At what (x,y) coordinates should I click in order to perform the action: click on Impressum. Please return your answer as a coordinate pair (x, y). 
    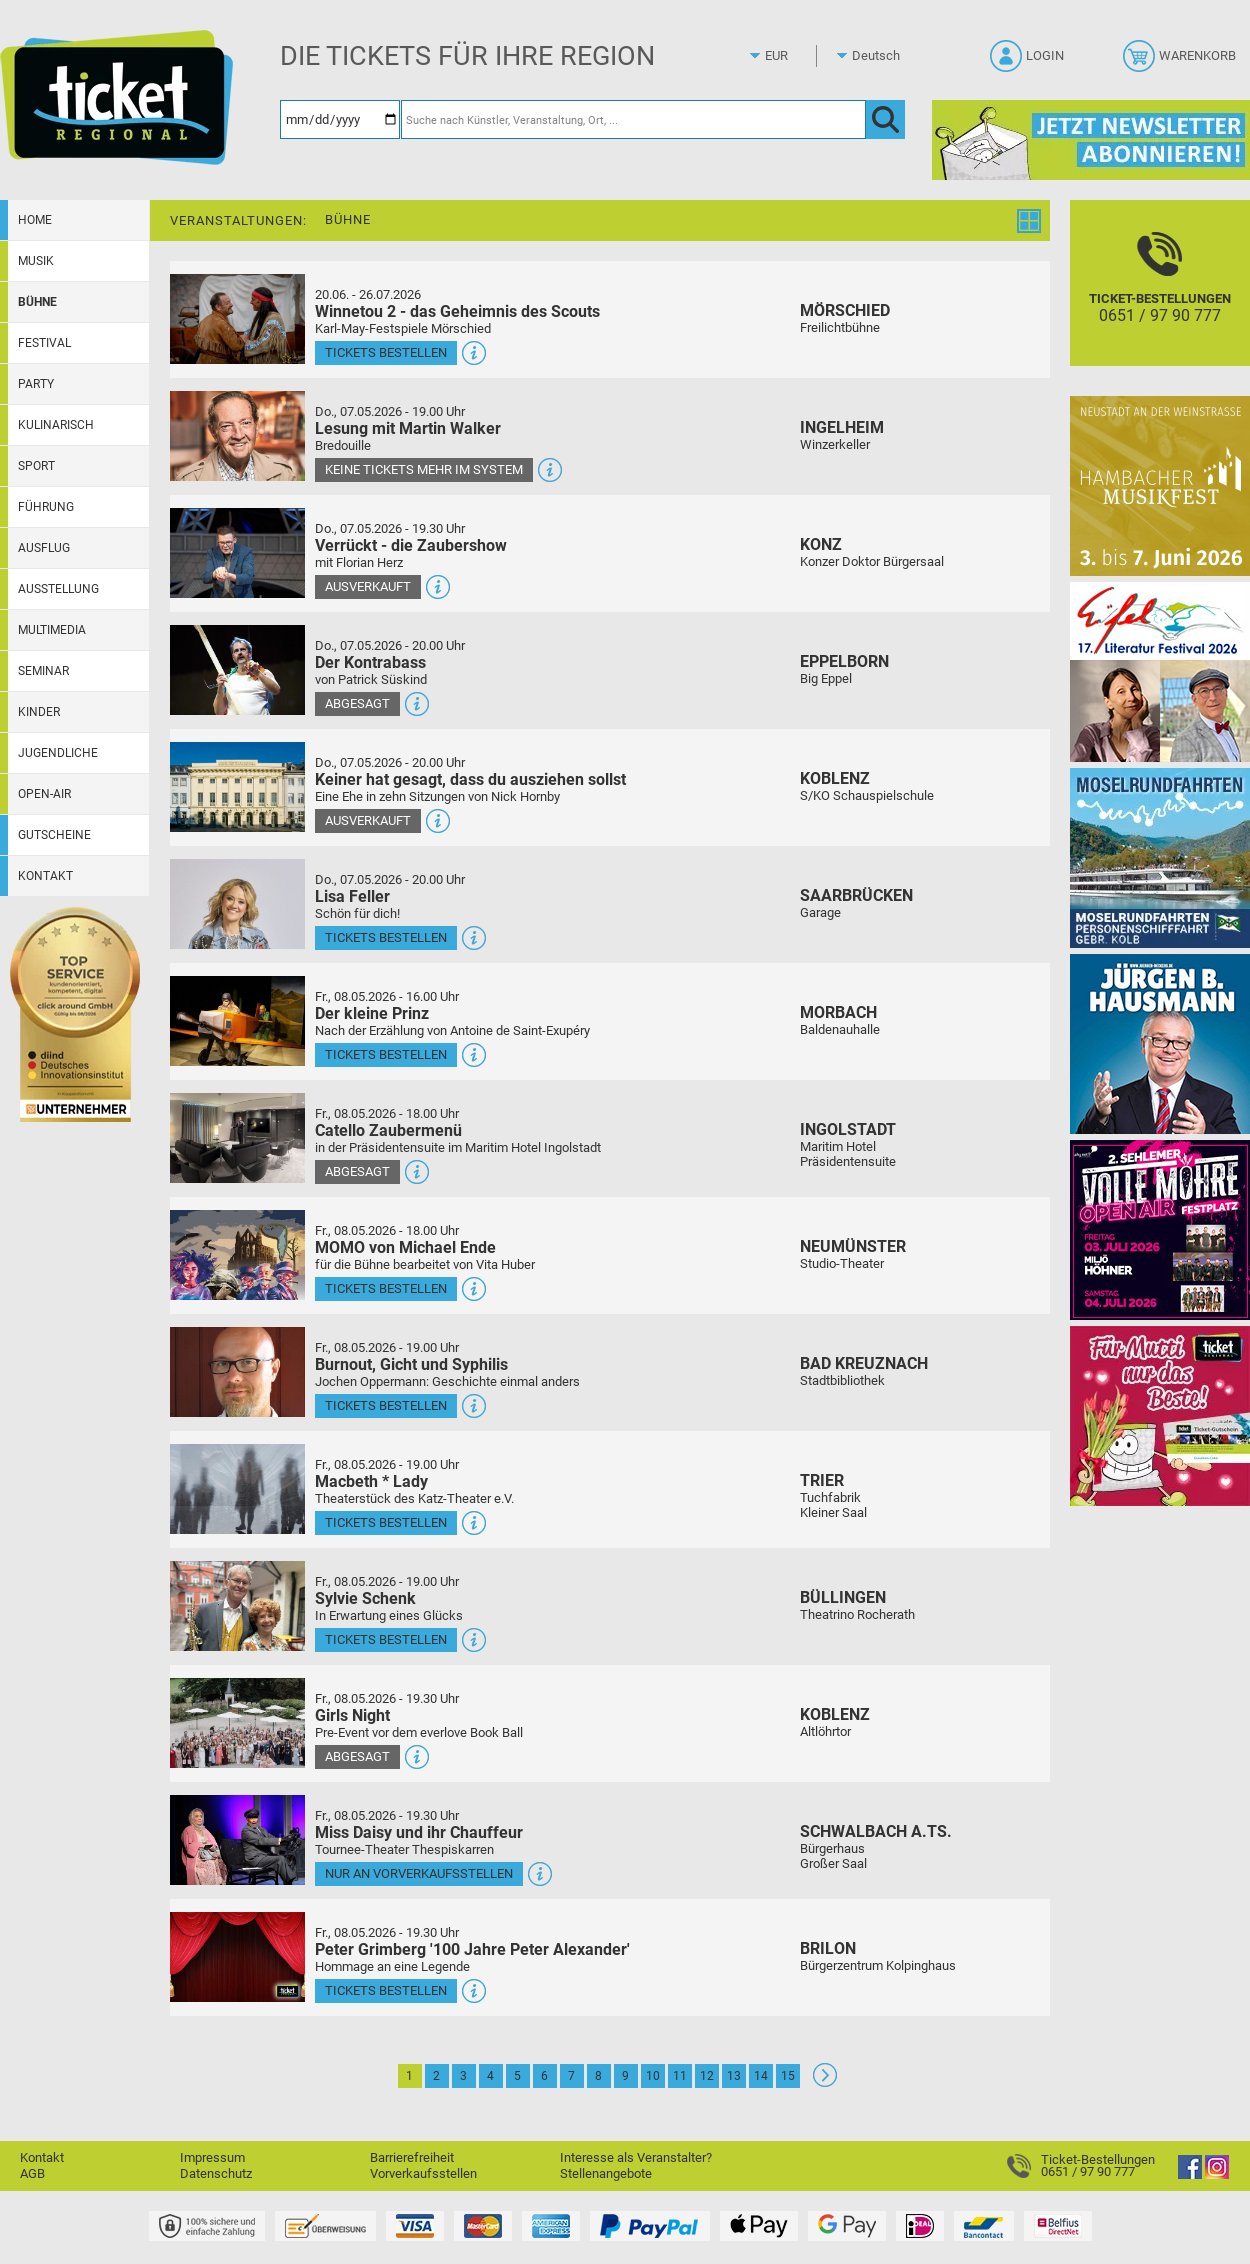
    Looking at the image, I should click on (212, 2157).